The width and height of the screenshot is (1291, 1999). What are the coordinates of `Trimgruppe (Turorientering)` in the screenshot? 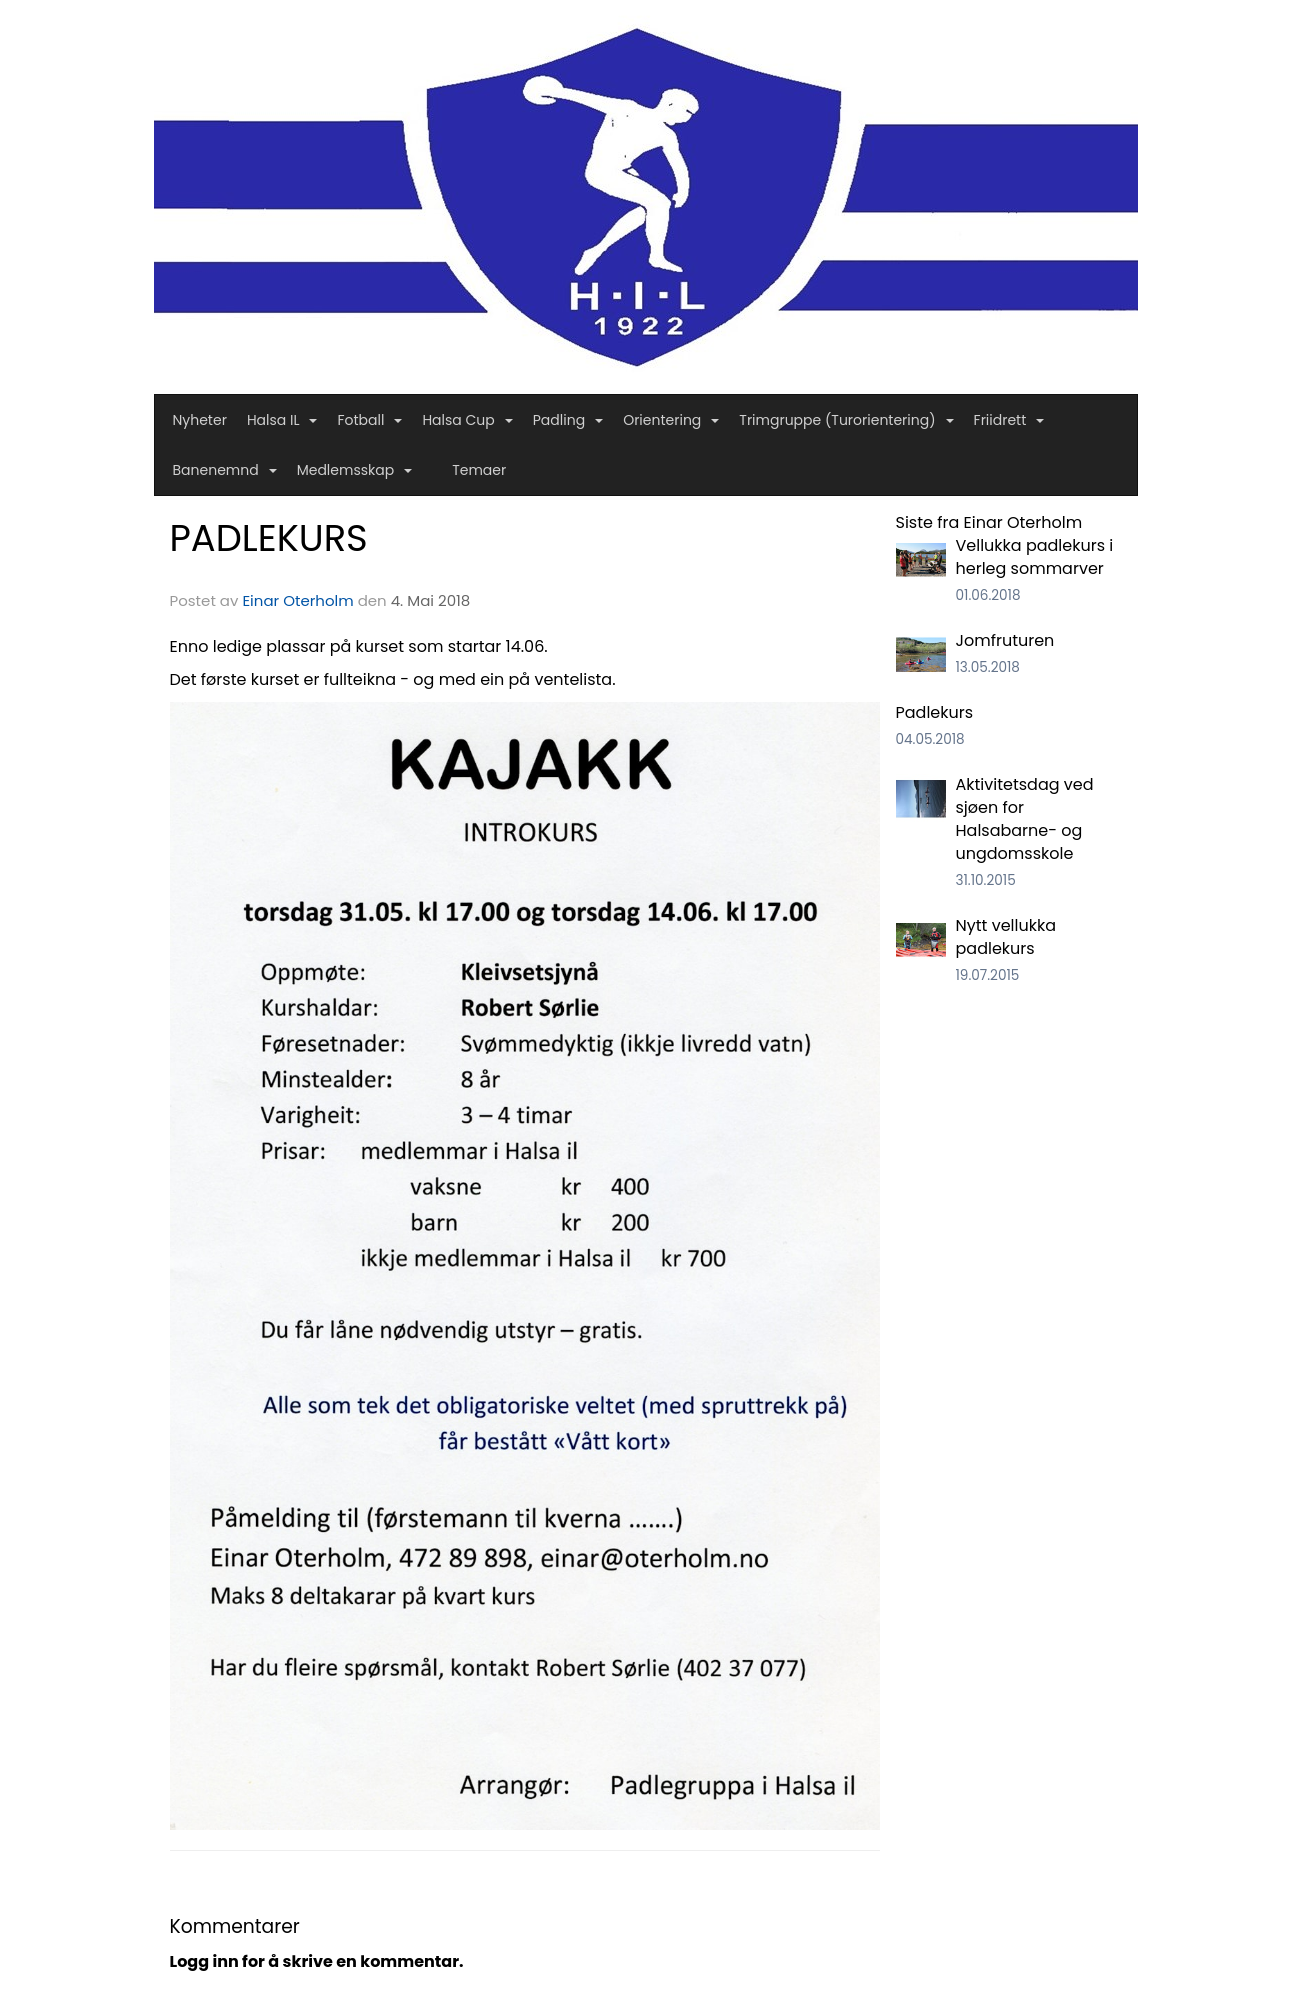 It's located at (846, 420).